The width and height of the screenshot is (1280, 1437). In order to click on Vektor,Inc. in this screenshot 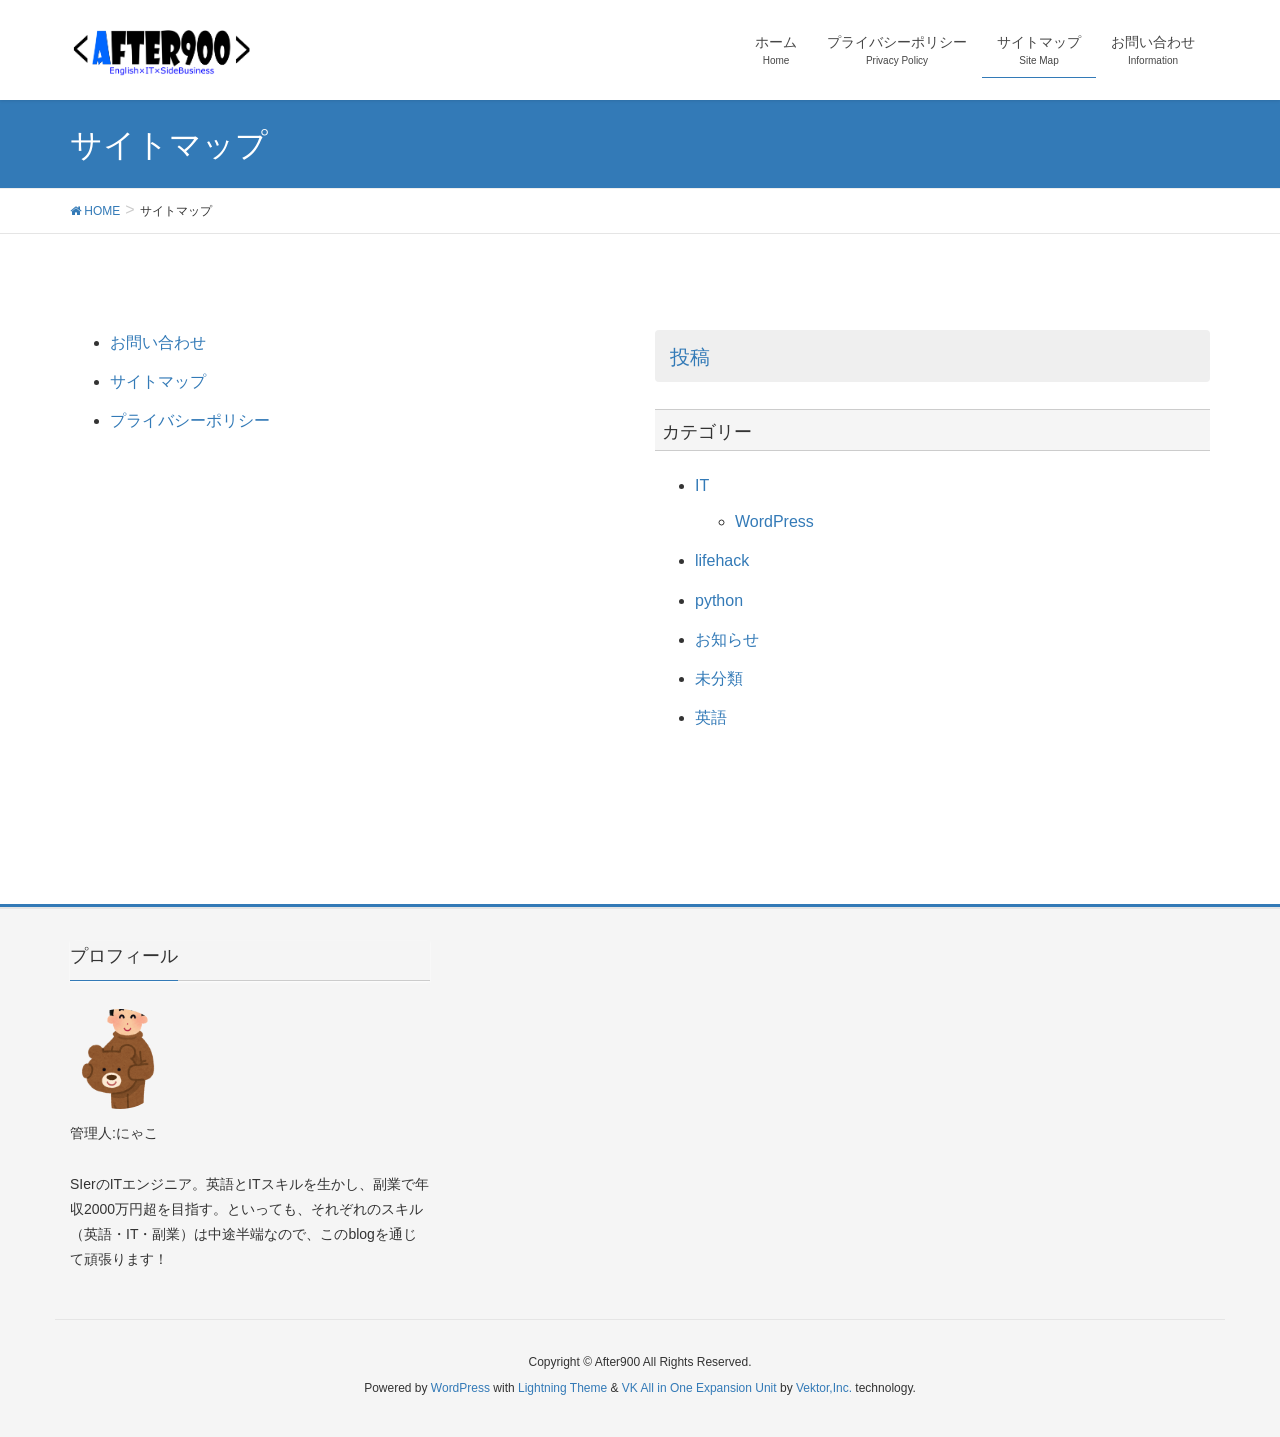, I will do `click(824, 1388)`.